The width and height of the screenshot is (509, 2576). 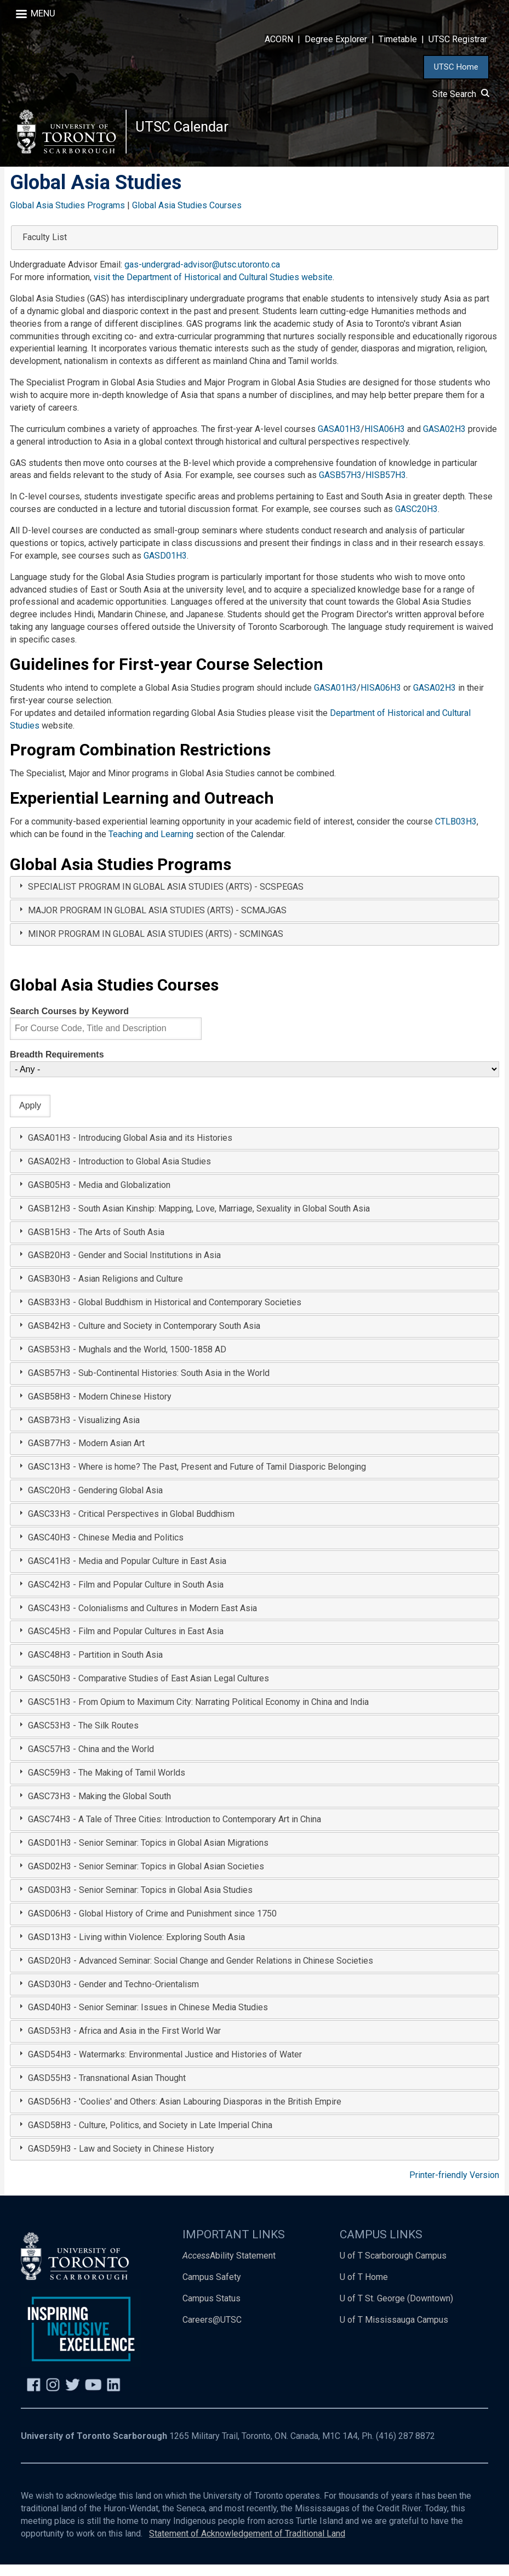 I want to click on U of T Mississauga Campus, so click(x=394, y=2331).